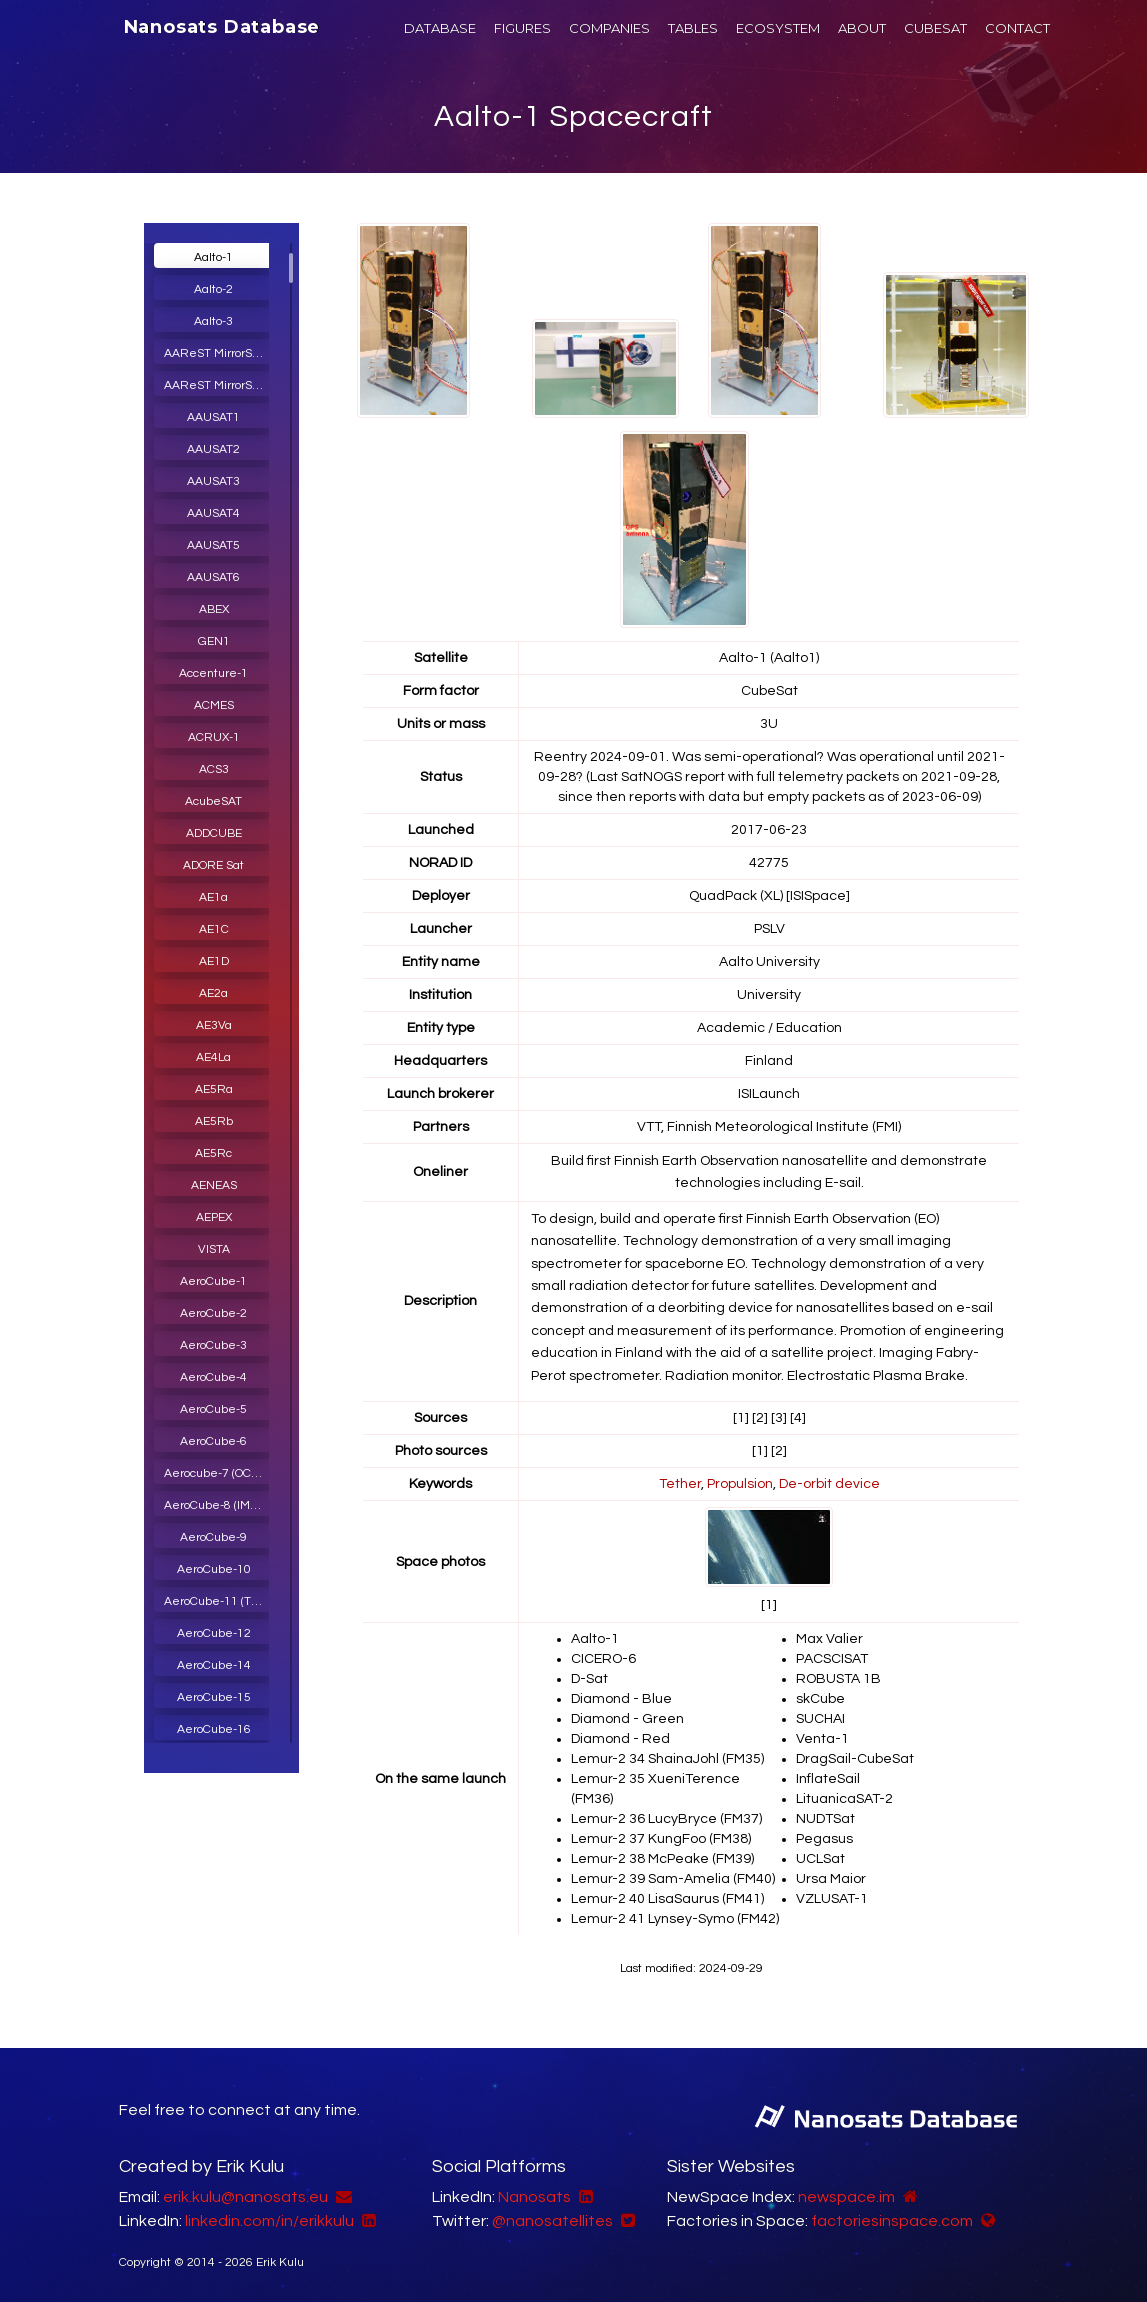 Image resolution: width=1147 pixels, height=2302 pixels. What do you see at coordinates (661, 1839) in the screenshot?
I see `Lemur-2 37 KungFoo (FM38)` at bounding box center [661, 1839].